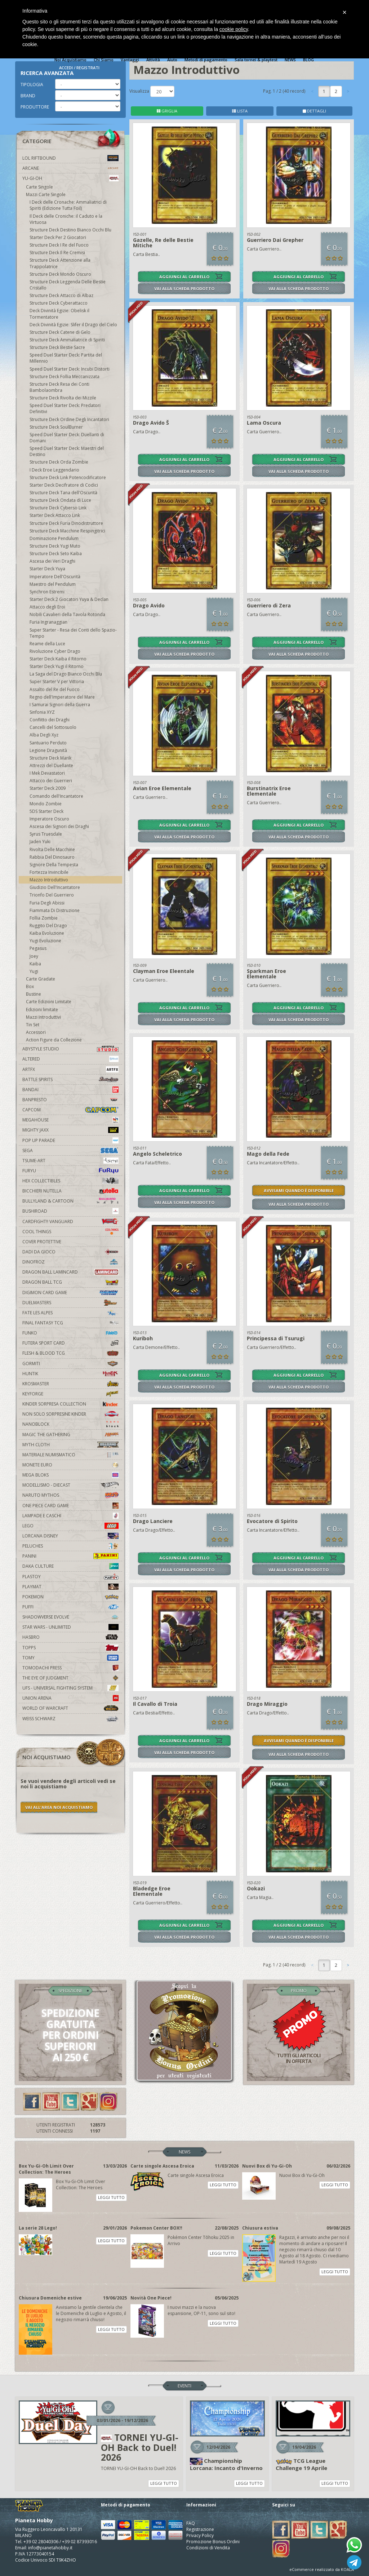 The height and width of the screenshot is (2576, 369). I want to click on Banpresto, so click(70, 1100).